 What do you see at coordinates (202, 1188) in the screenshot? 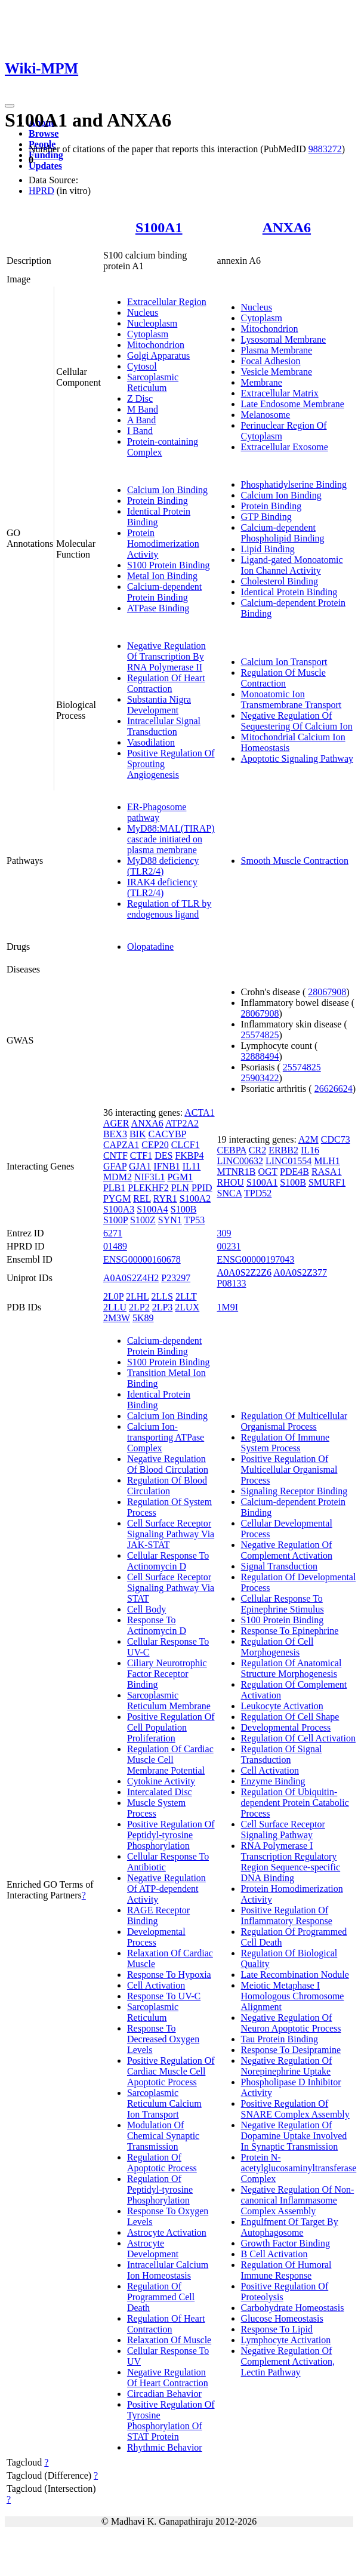
I see `PPID` at bounding box center [202, 1188].